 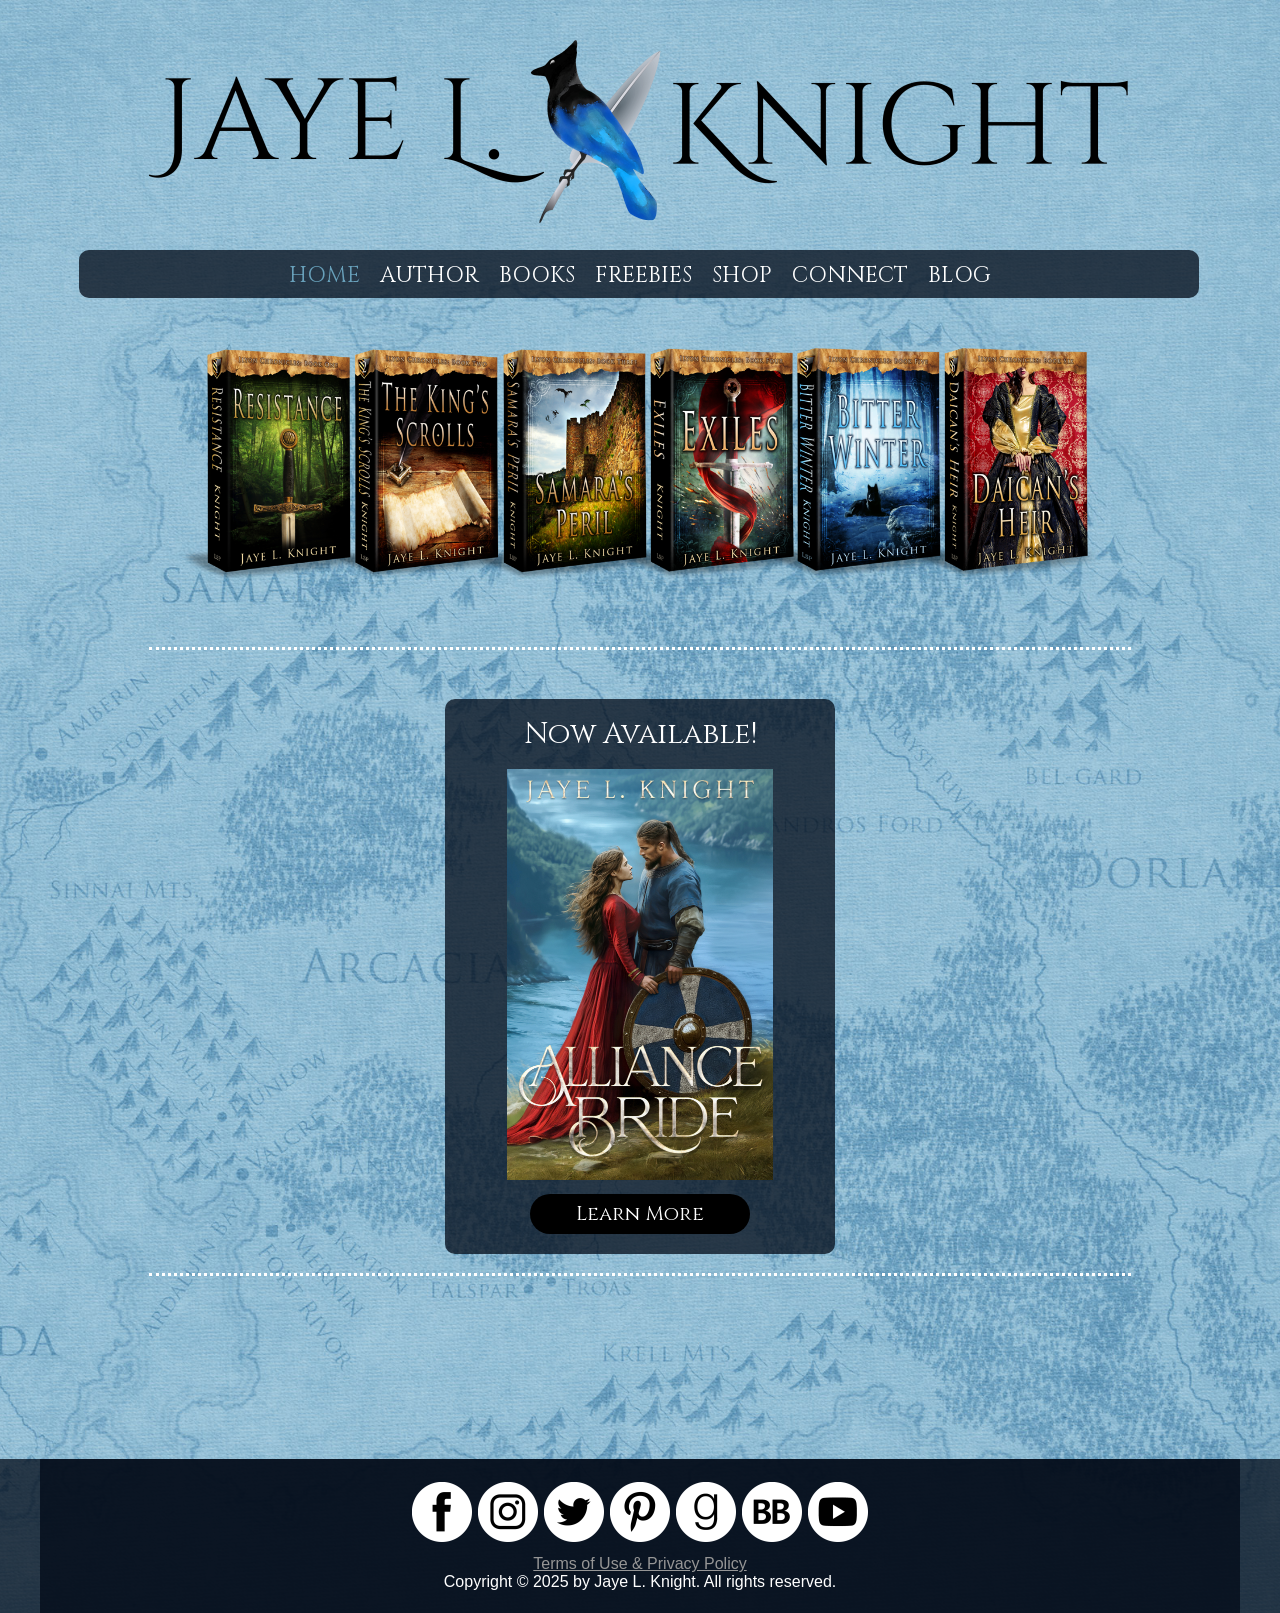 I want to click on Blog, so click(x=959, y=275).